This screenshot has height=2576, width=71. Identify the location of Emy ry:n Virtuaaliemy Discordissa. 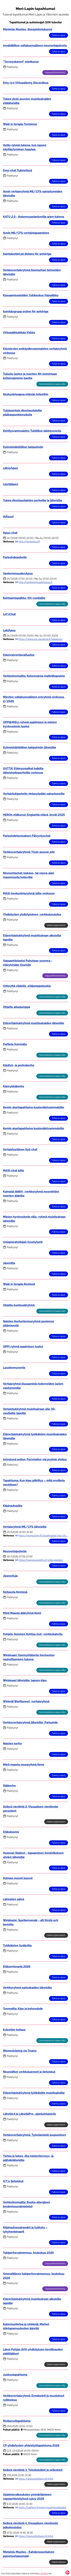
(25, 82).